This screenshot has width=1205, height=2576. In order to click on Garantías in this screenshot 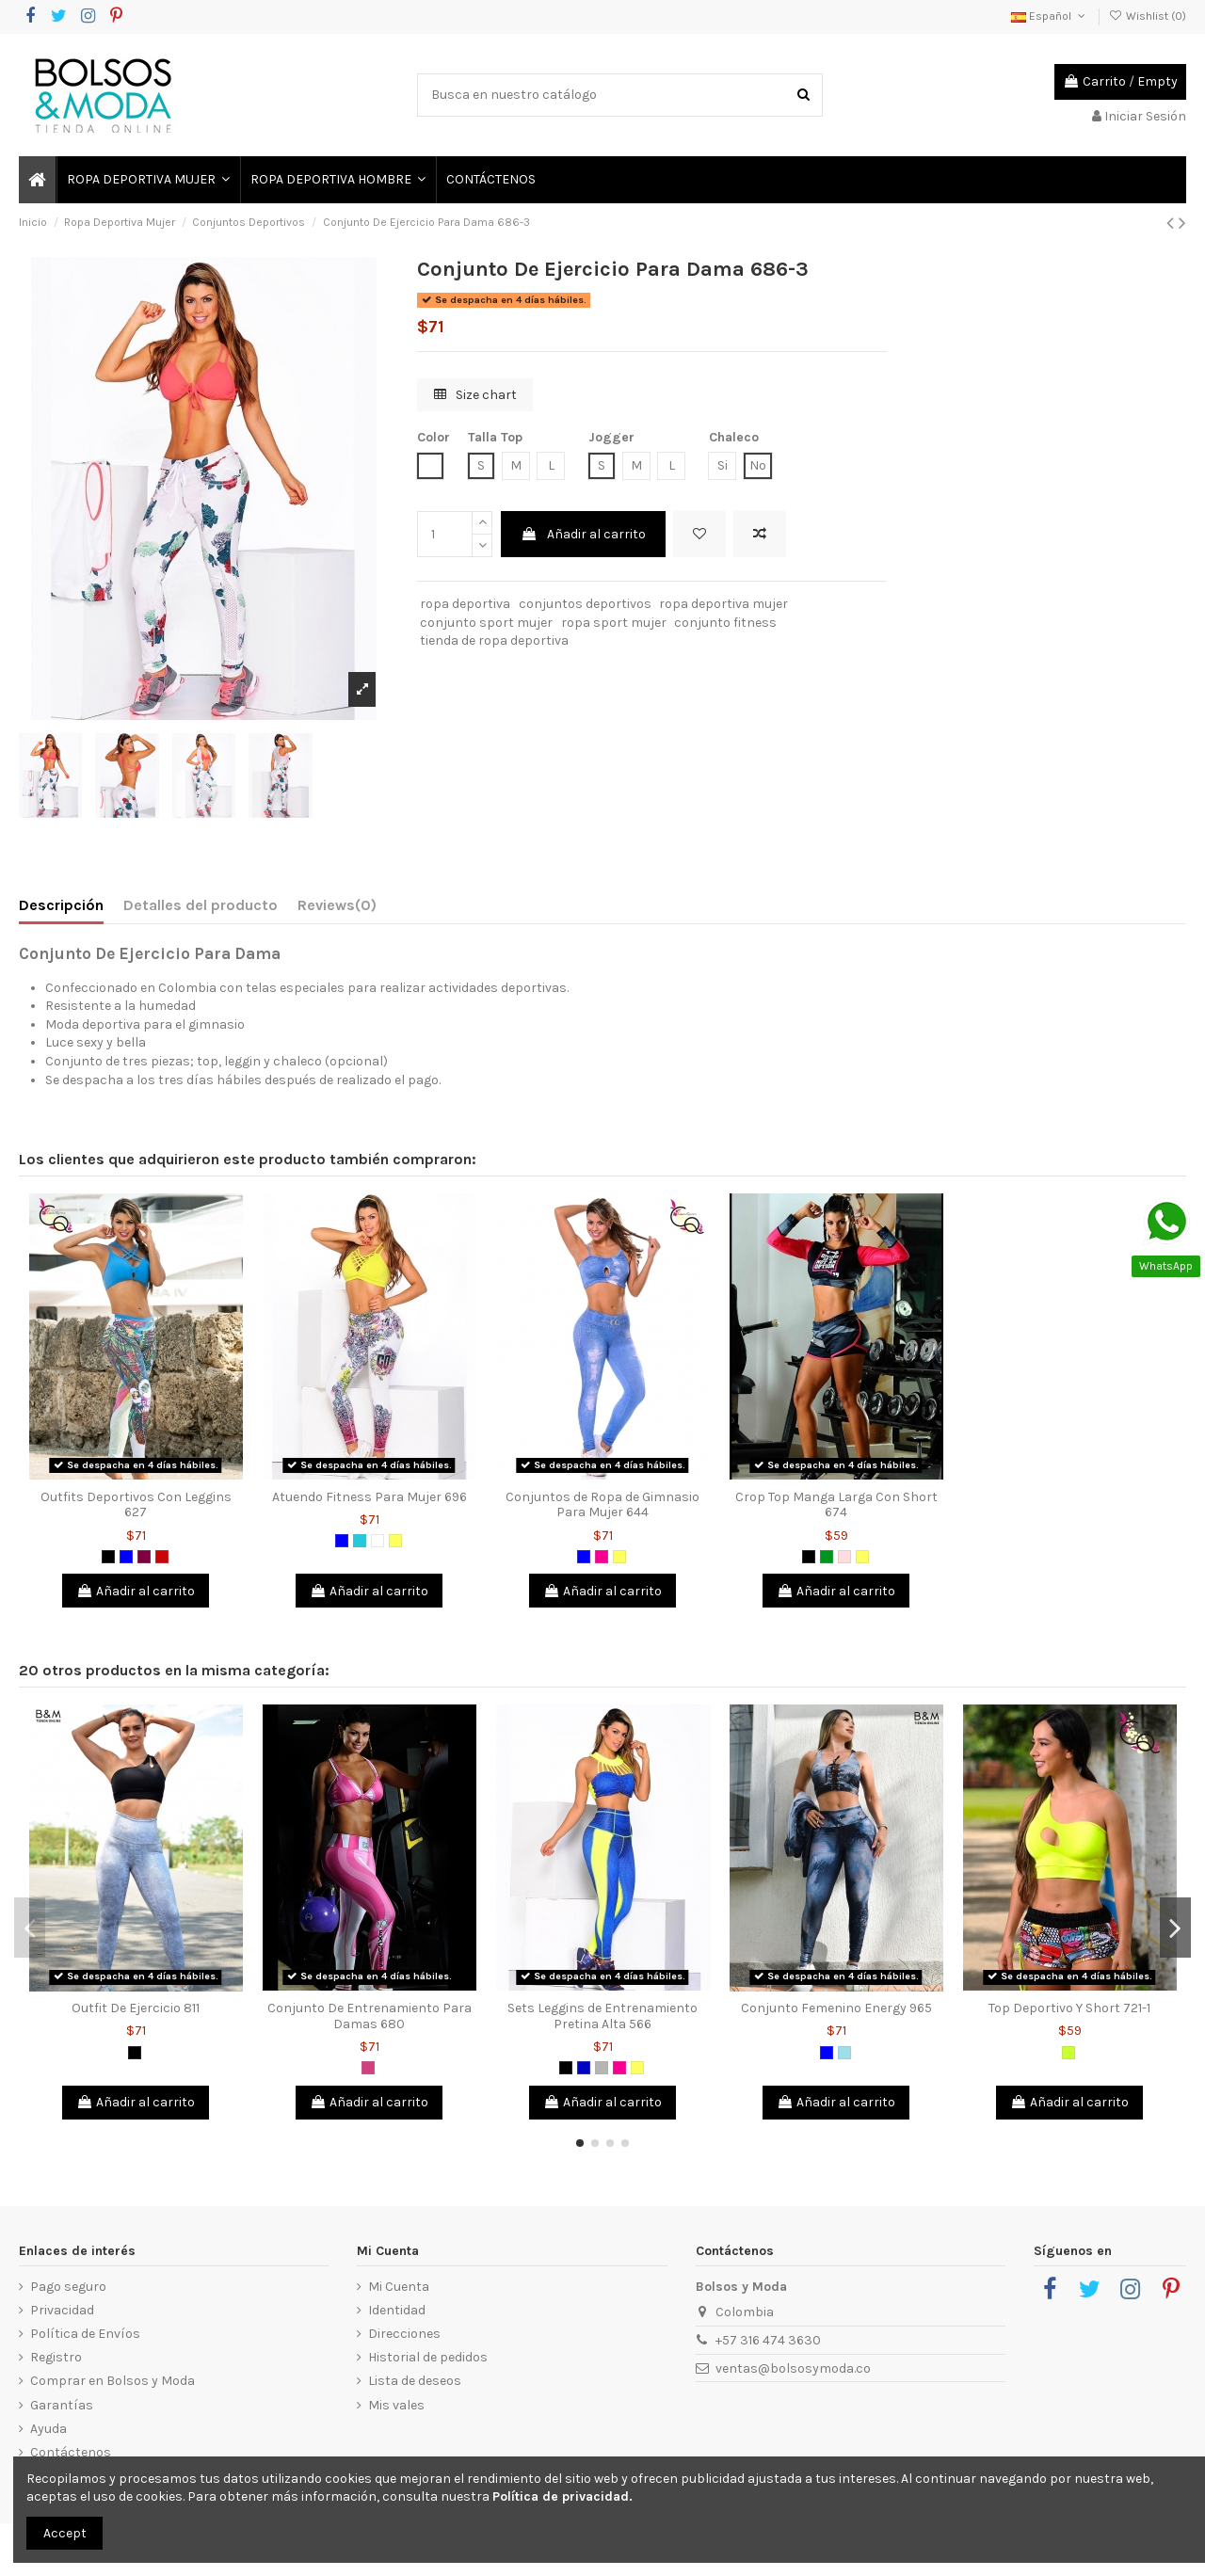, I will do `click(61, 2405)`.